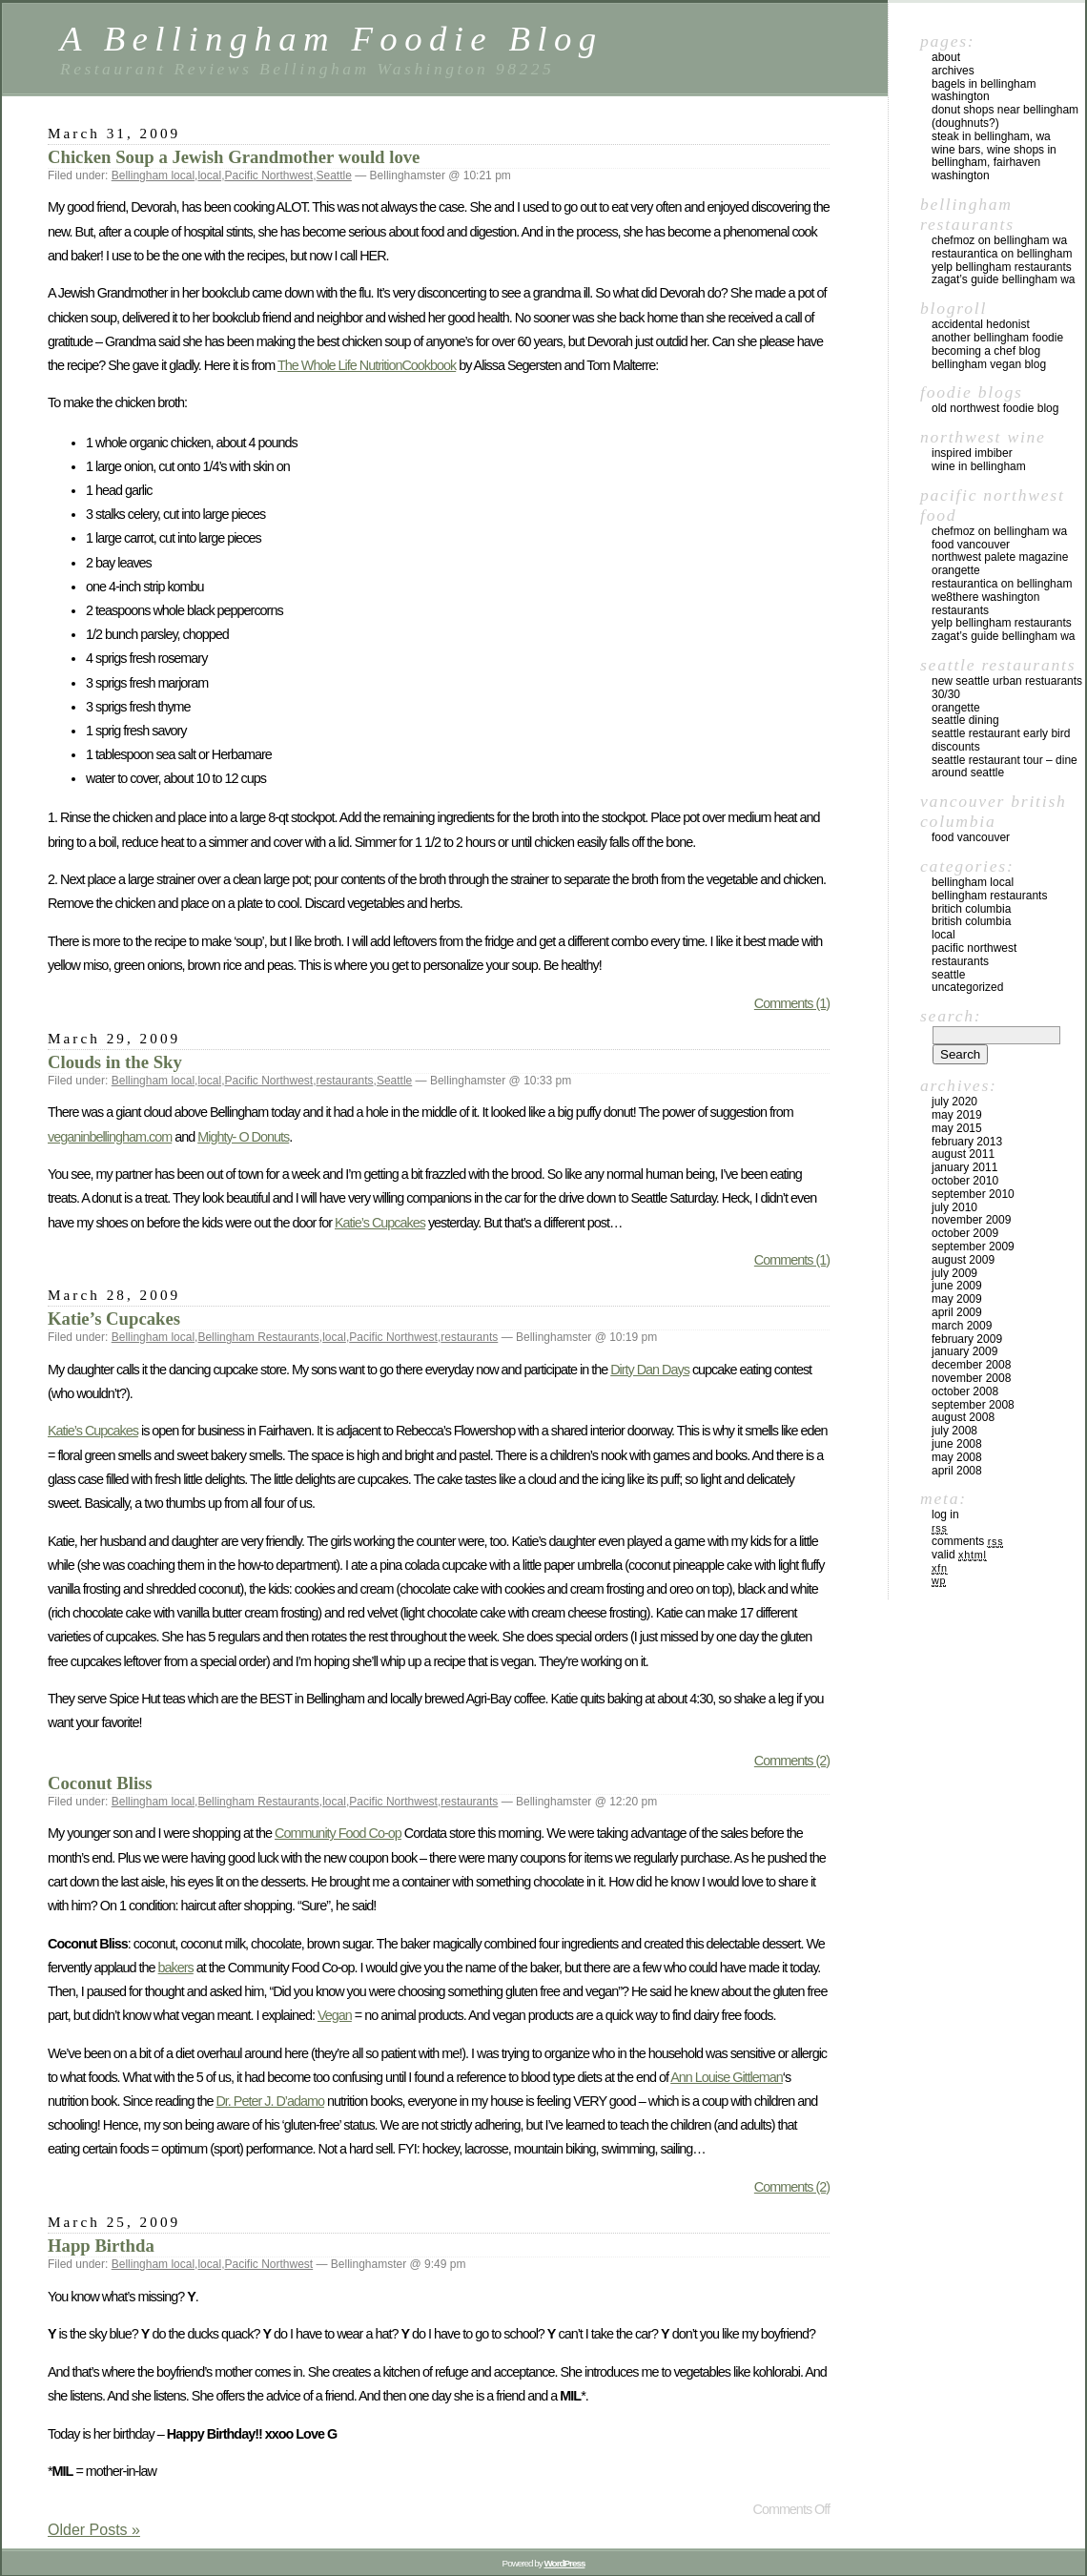 The image size is (1087, 2576). Describe the element at coordinates (115, 1062) in the screenshot. I see `Clouds in the Sky` at that location.